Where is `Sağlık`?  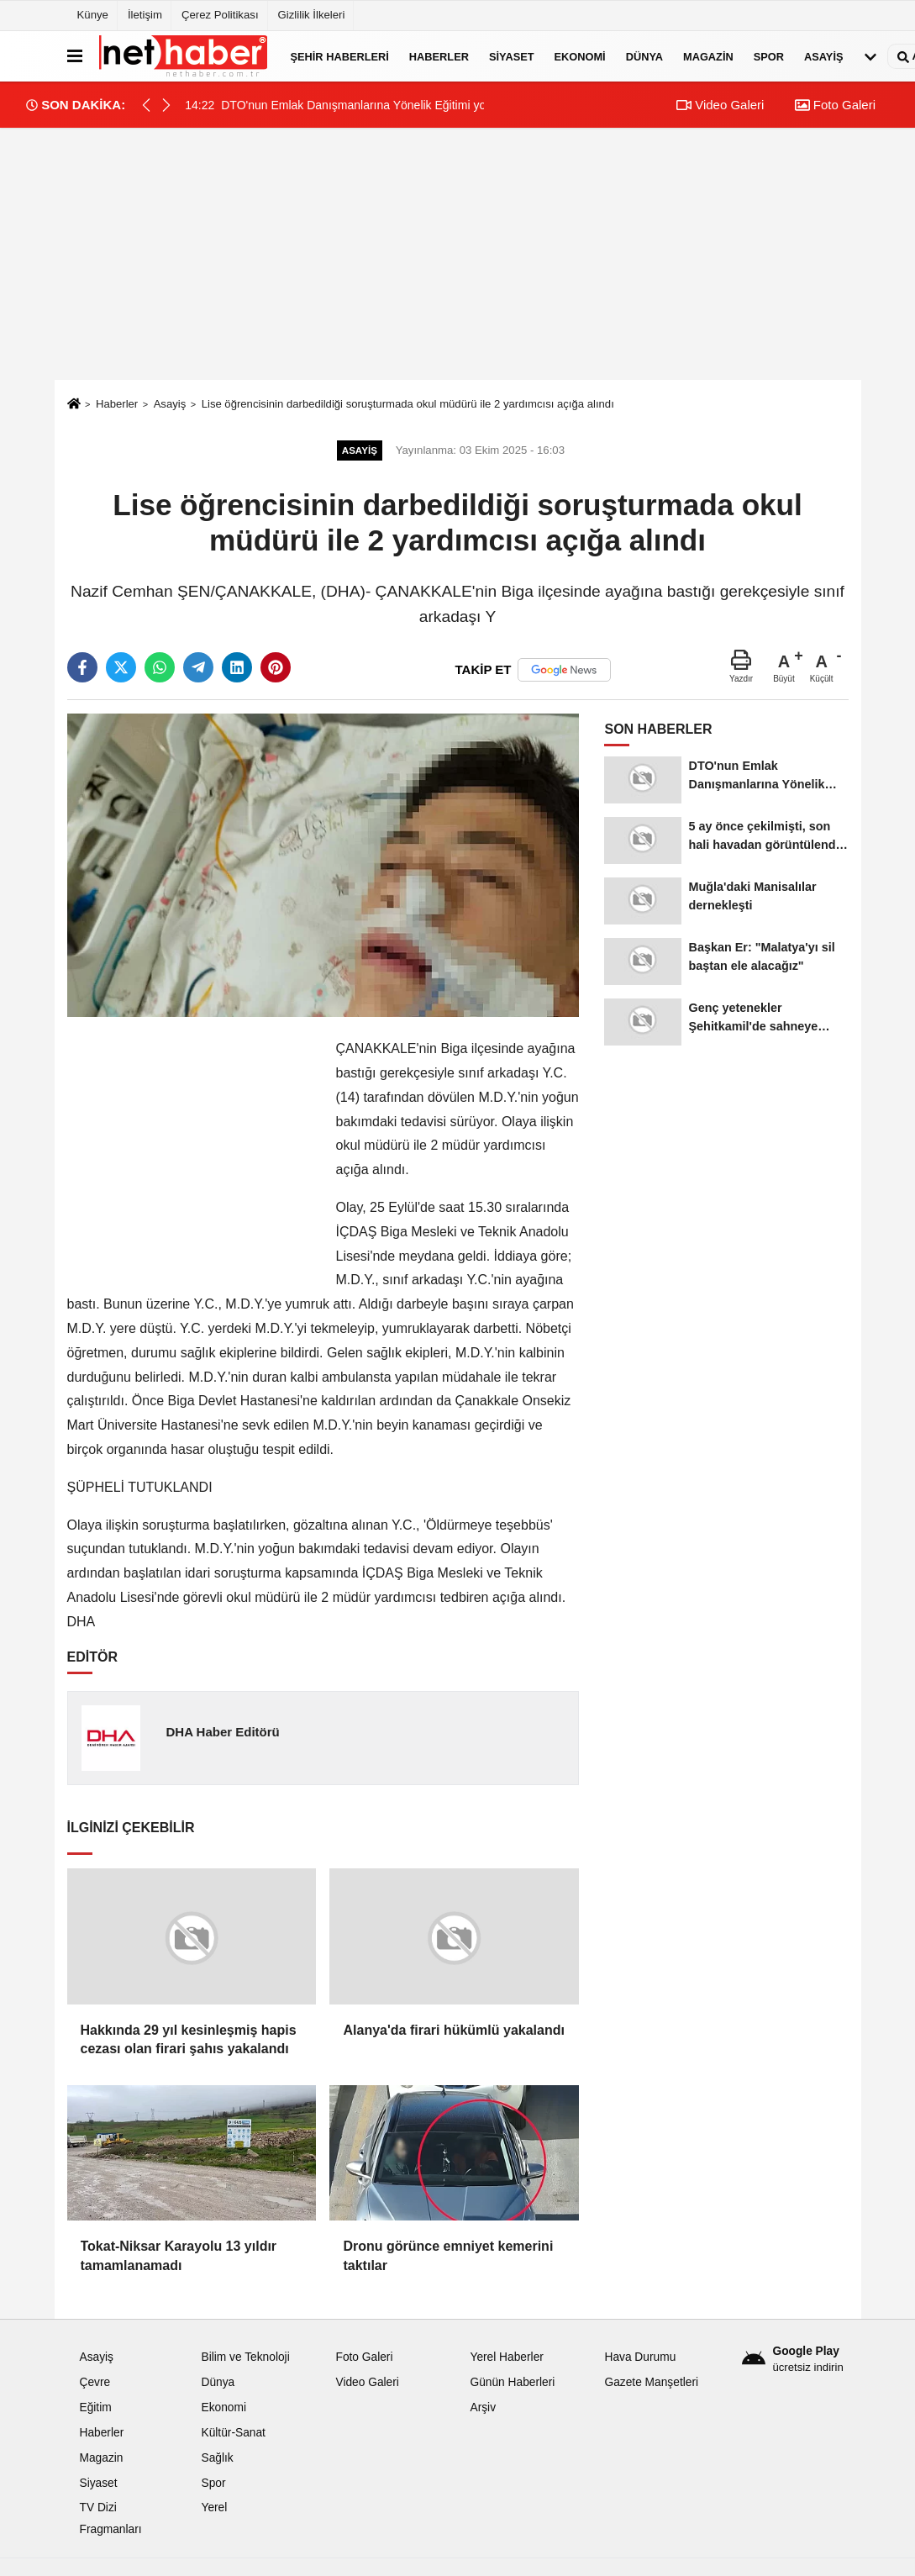 Sağlık is located at coordinates (217, 2458).